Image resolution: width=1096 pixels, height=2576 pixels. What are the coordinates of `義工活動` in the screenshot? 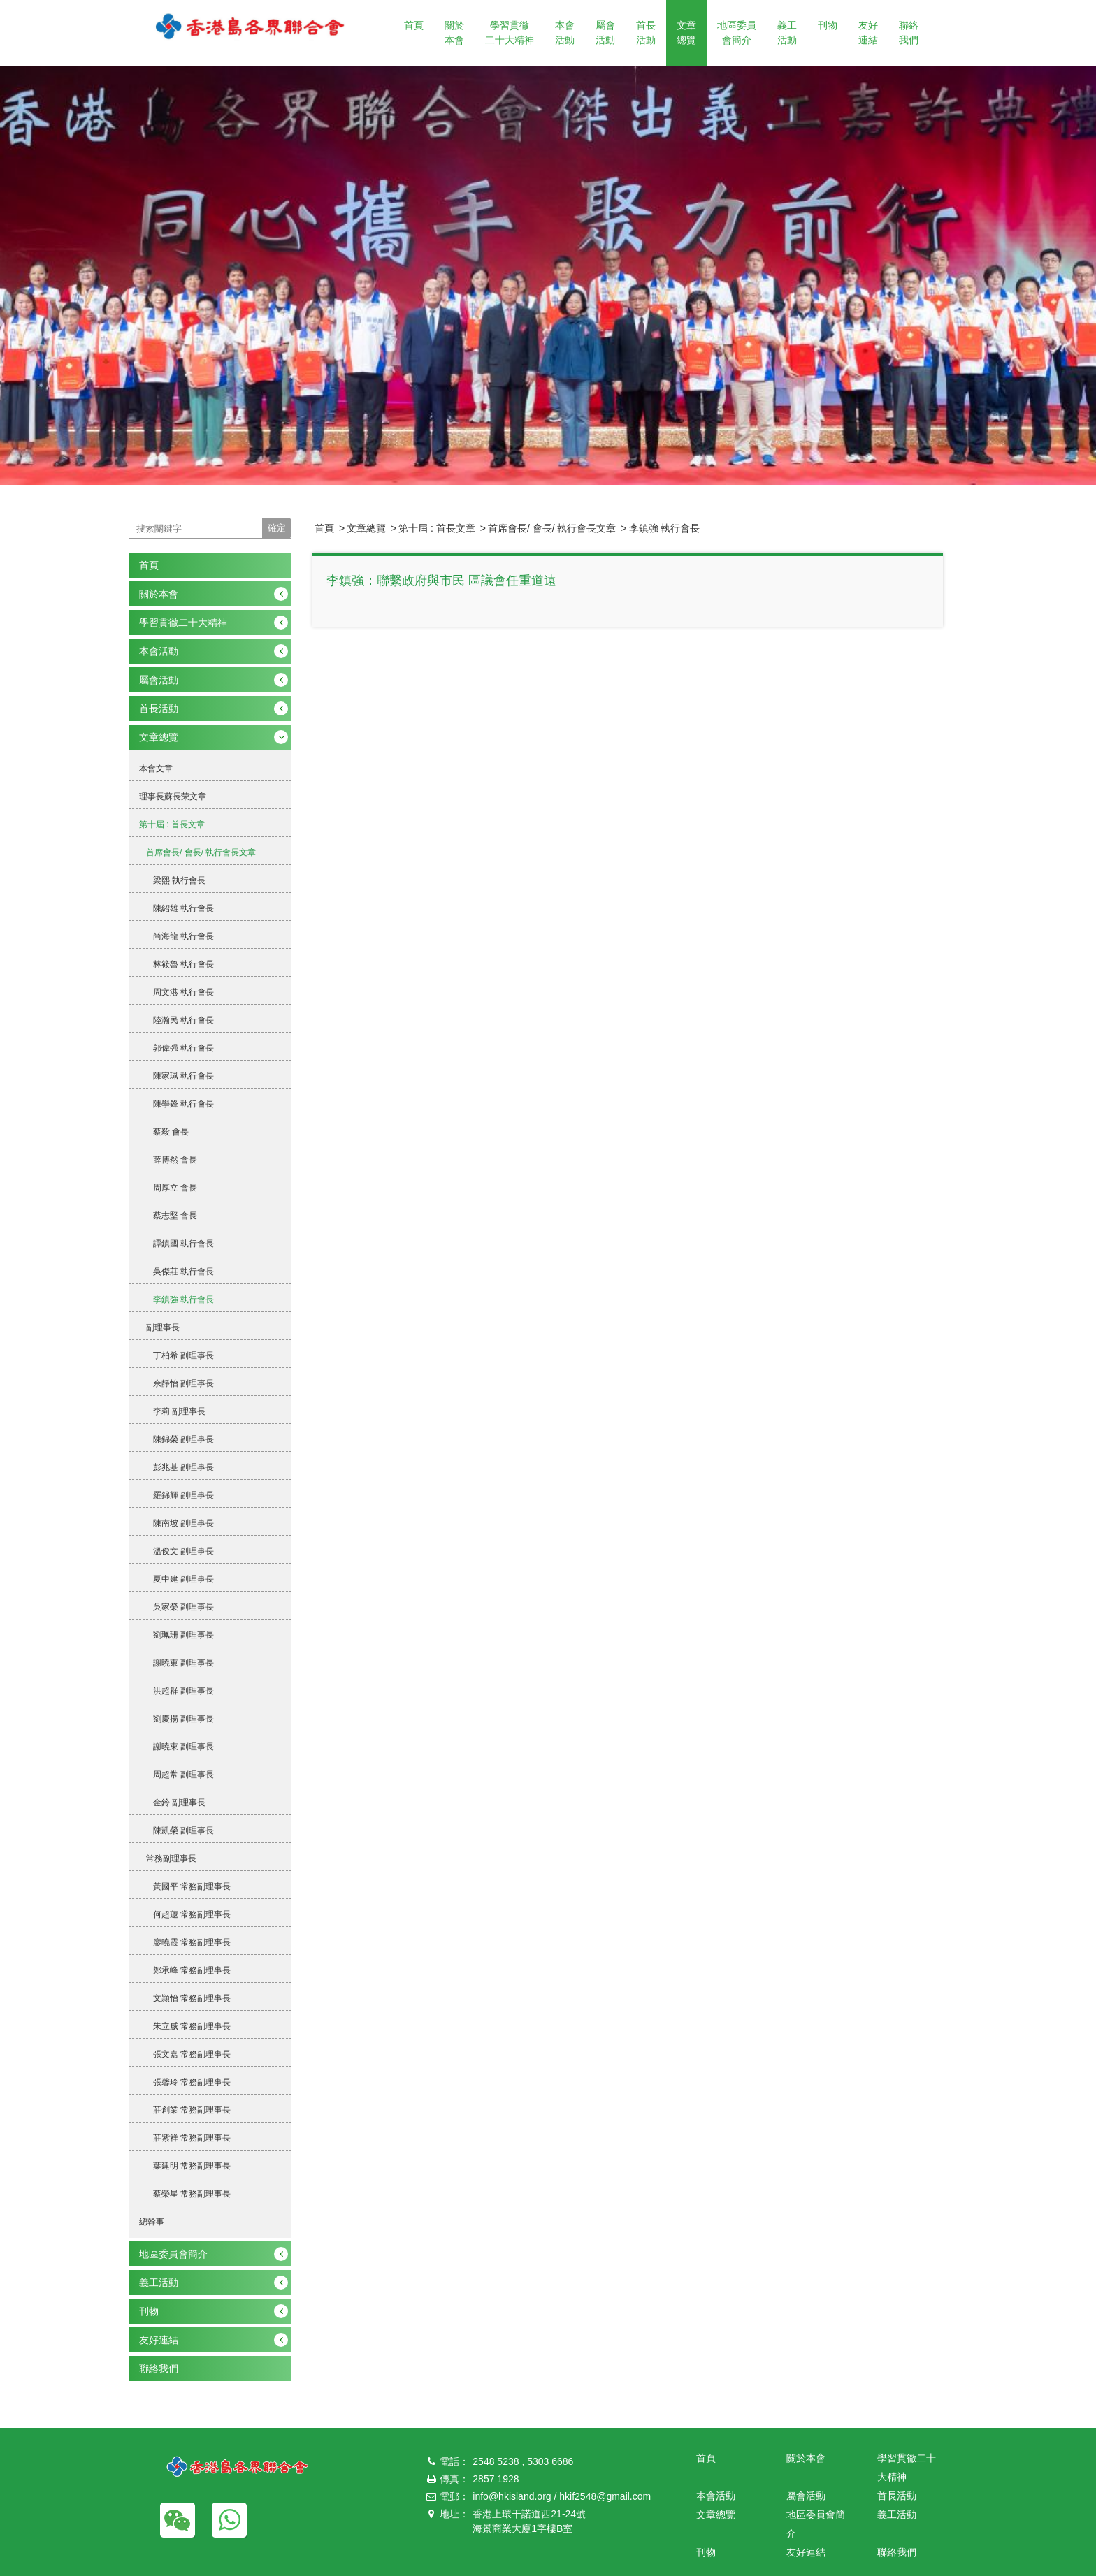 It's located at (787, 32).